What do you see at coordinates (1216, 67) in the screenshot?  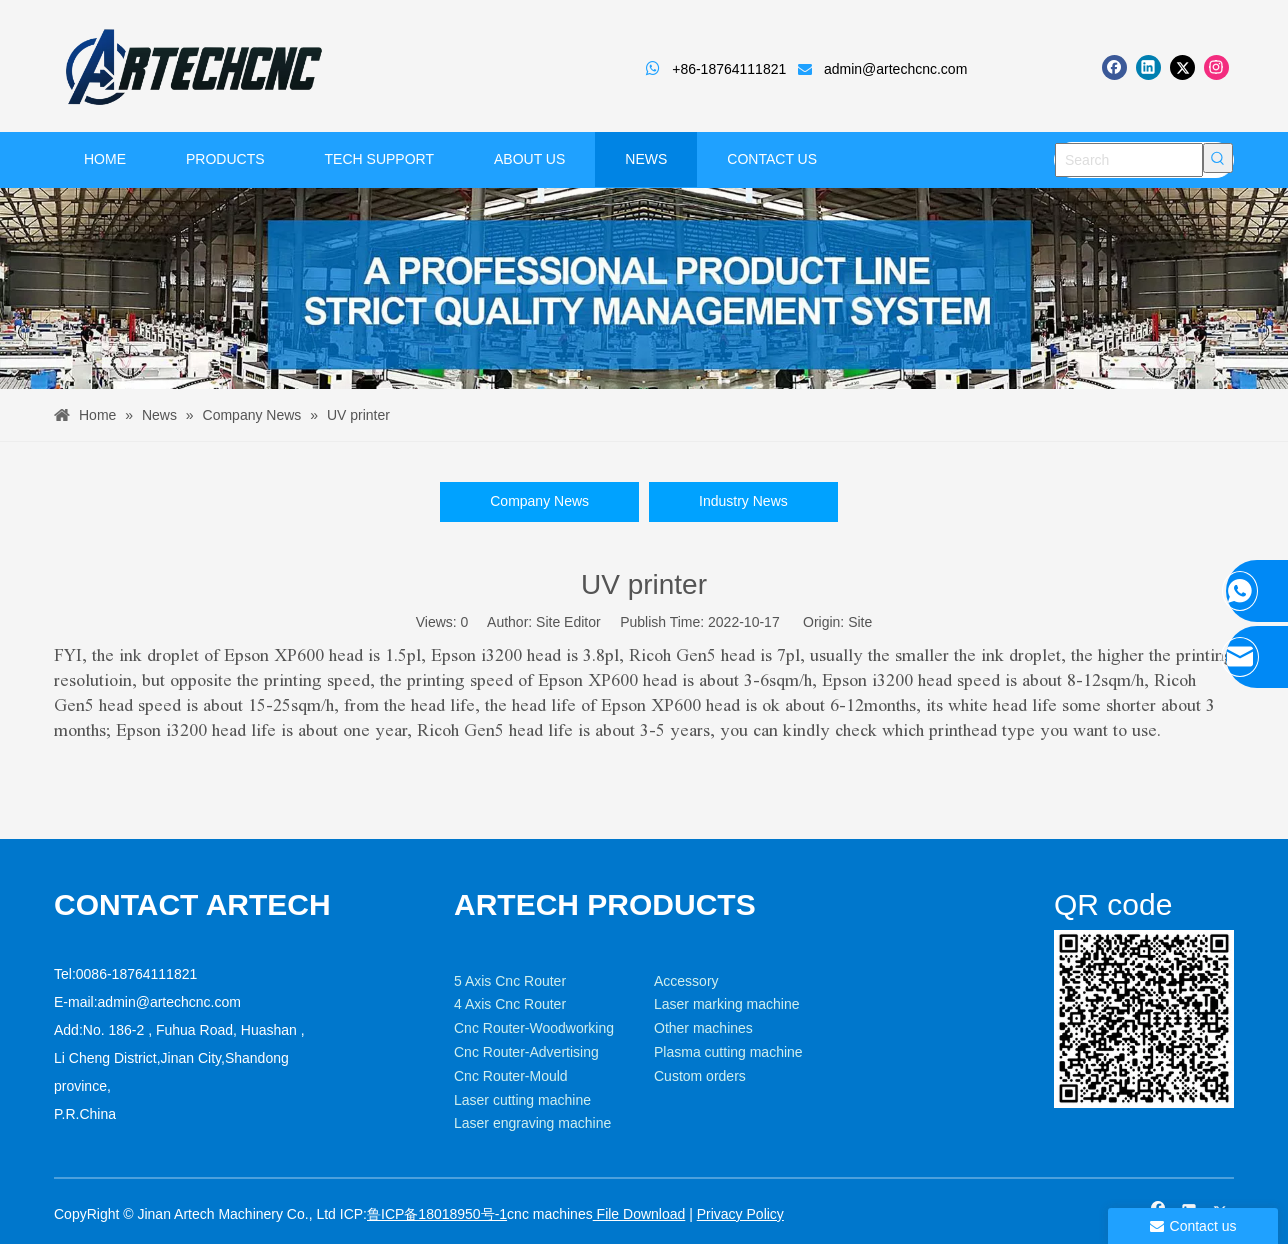 I see `[Instagram]` at bounding box center [1216, 67].